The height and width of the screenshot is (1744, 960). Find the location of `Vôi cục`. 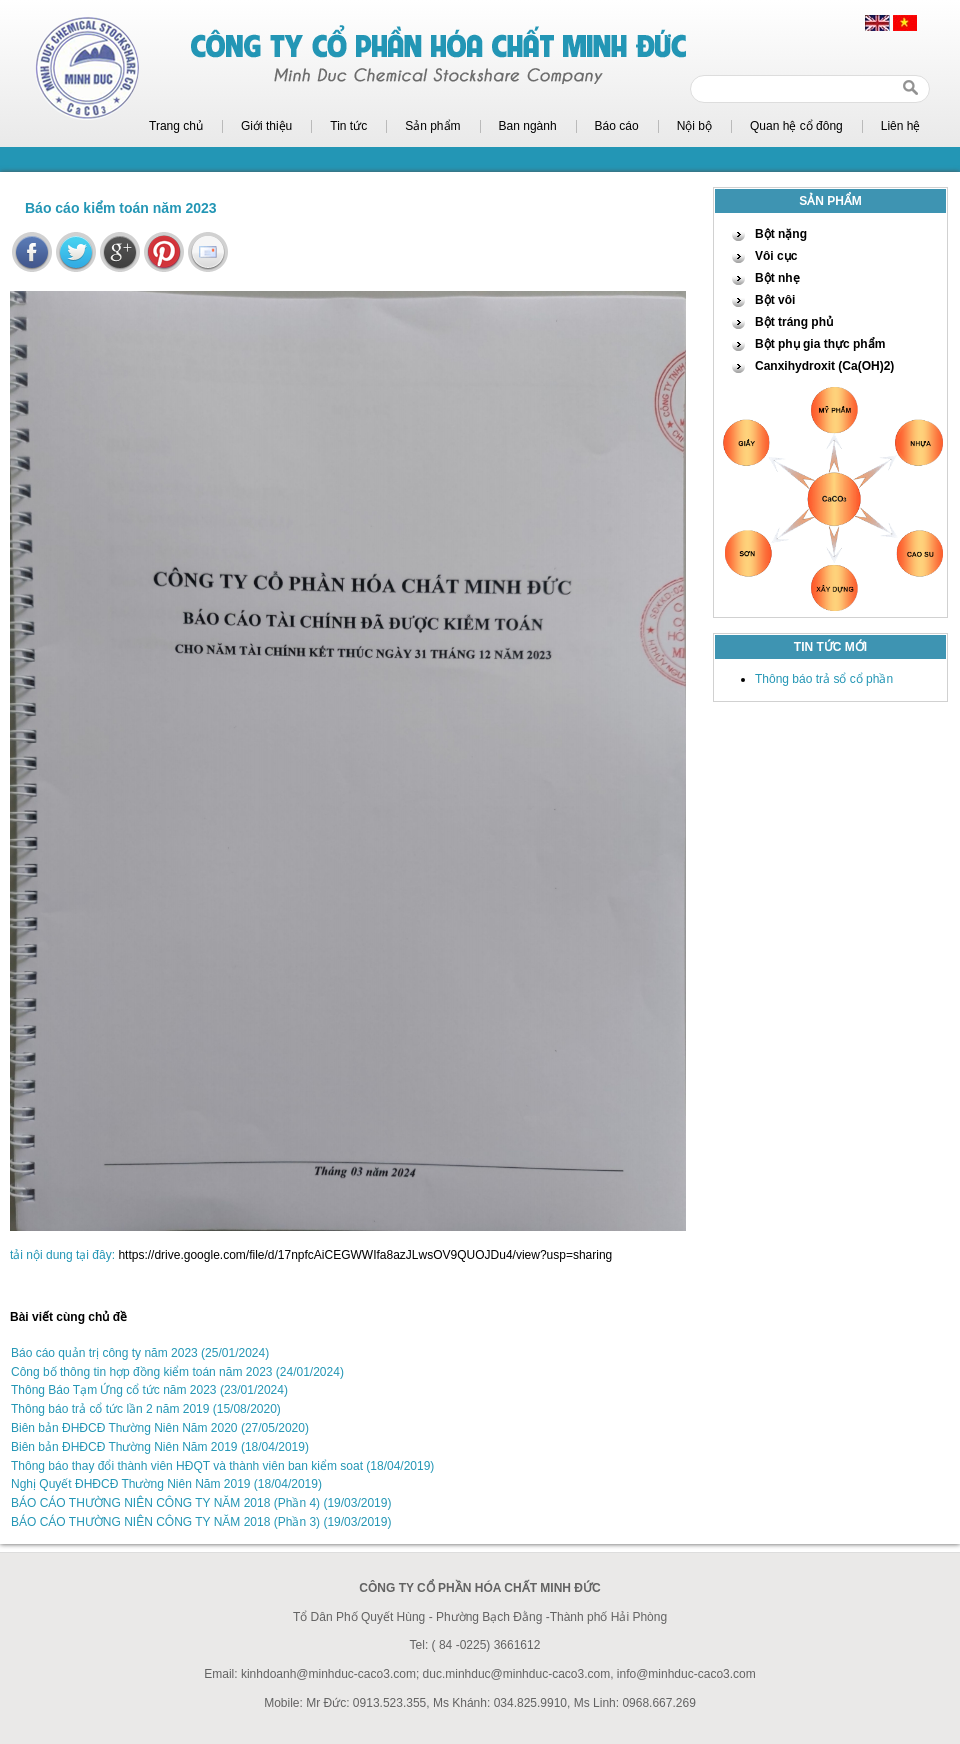

Vôi cục is located at coordinates (776, 256).